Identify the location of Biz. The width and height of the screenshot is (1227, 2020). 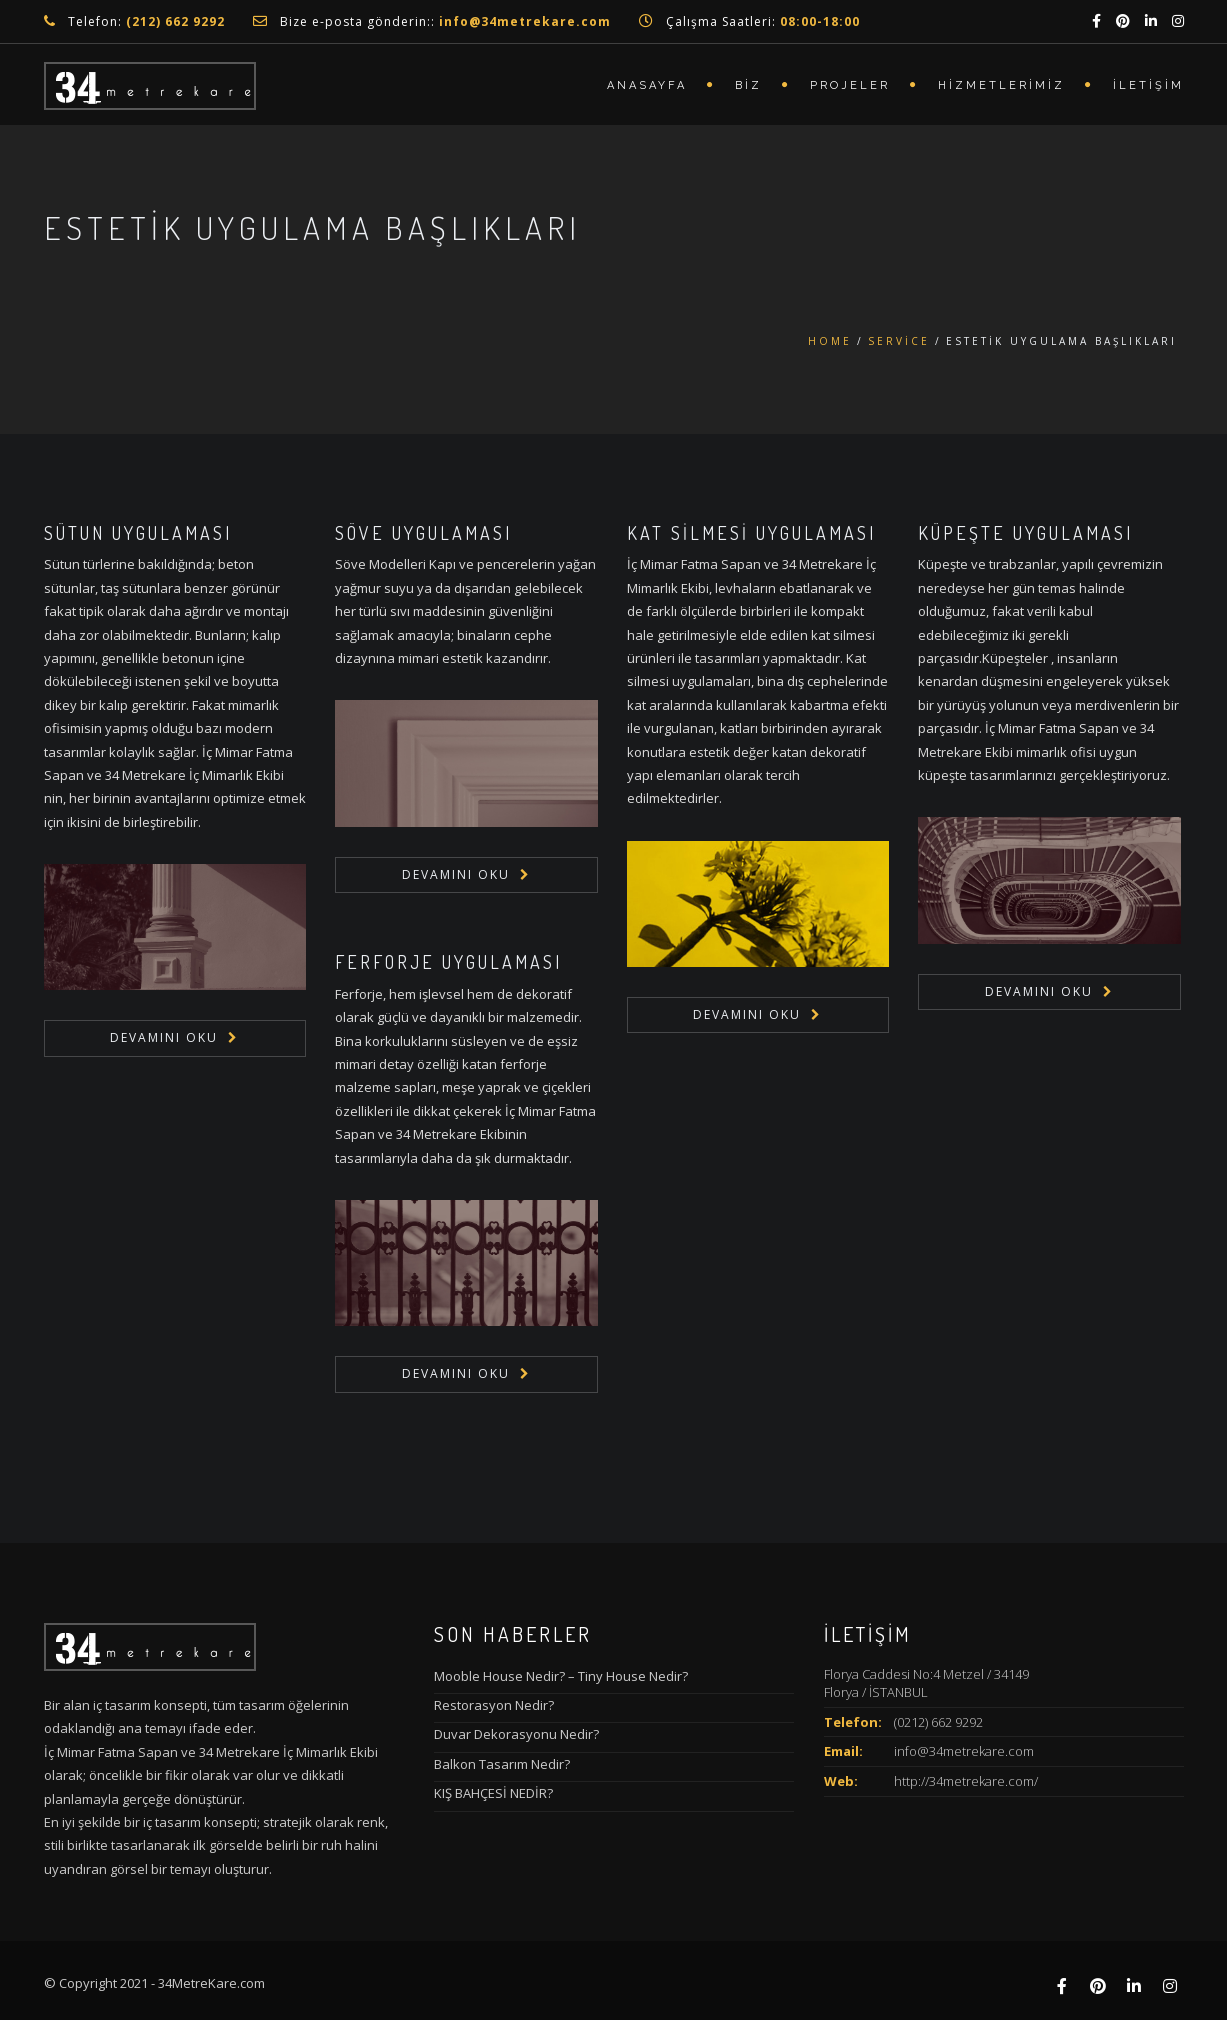
(748, 85).